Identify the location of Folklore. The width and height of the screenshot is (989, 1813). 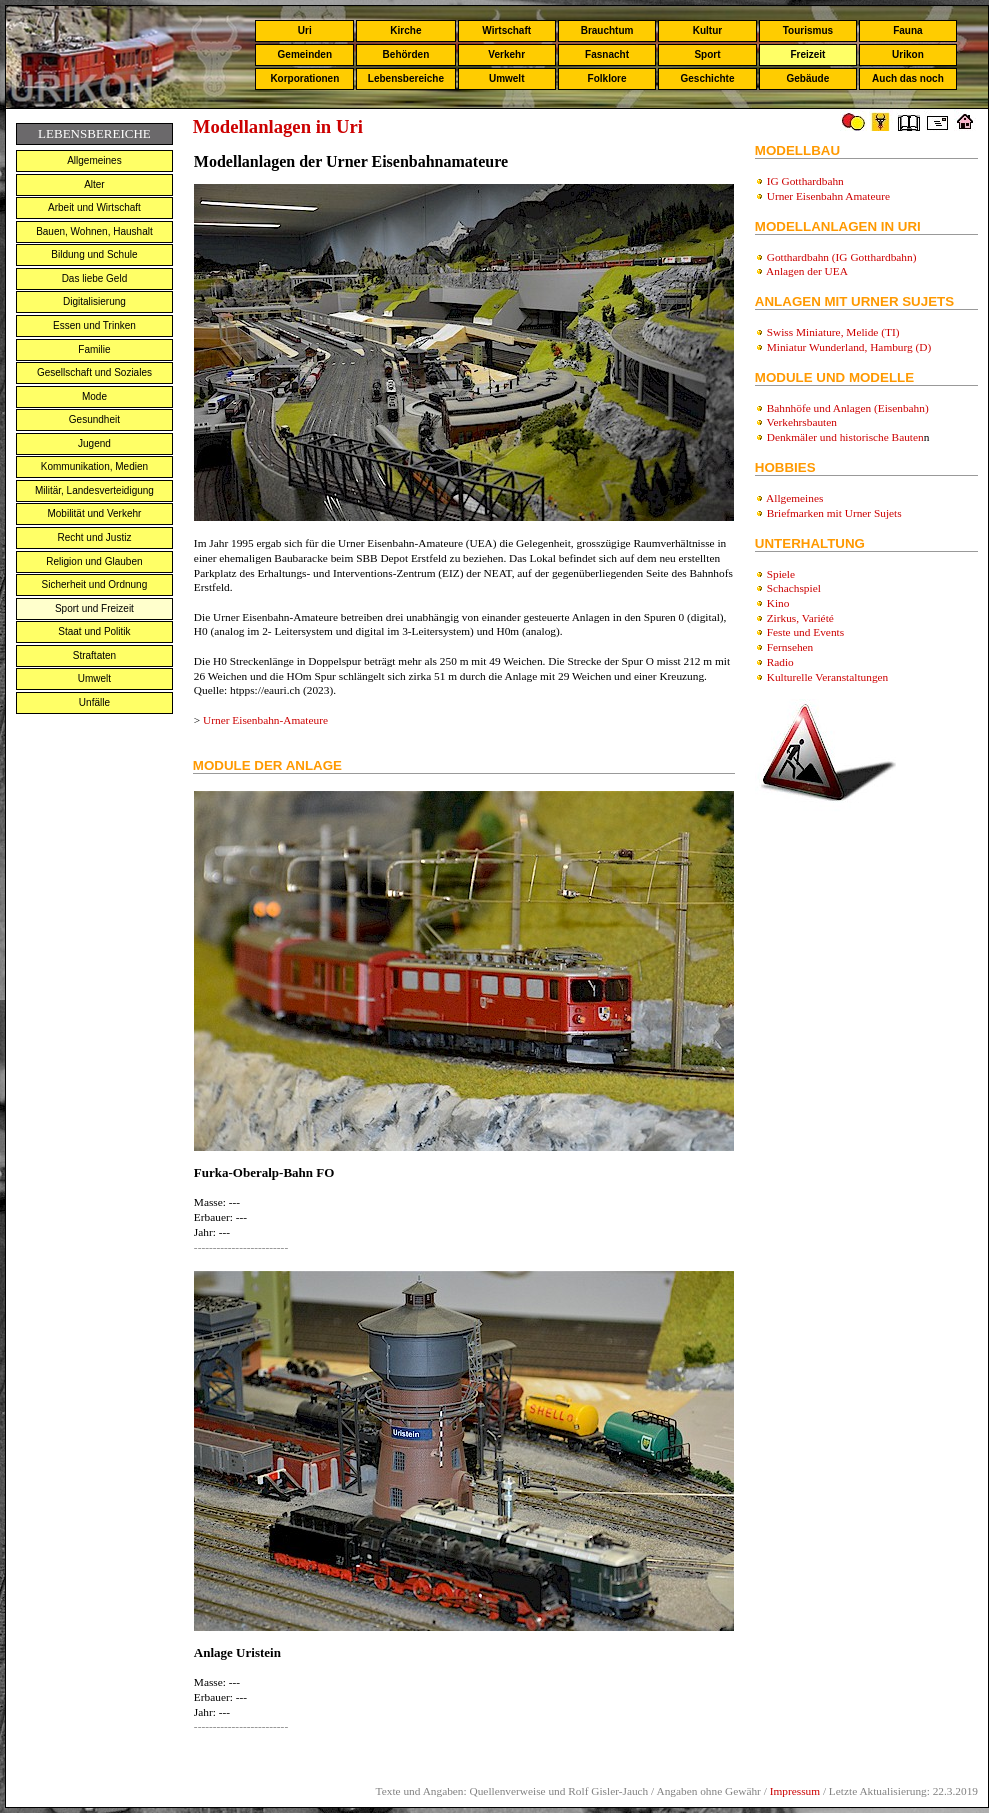
(607, 78).